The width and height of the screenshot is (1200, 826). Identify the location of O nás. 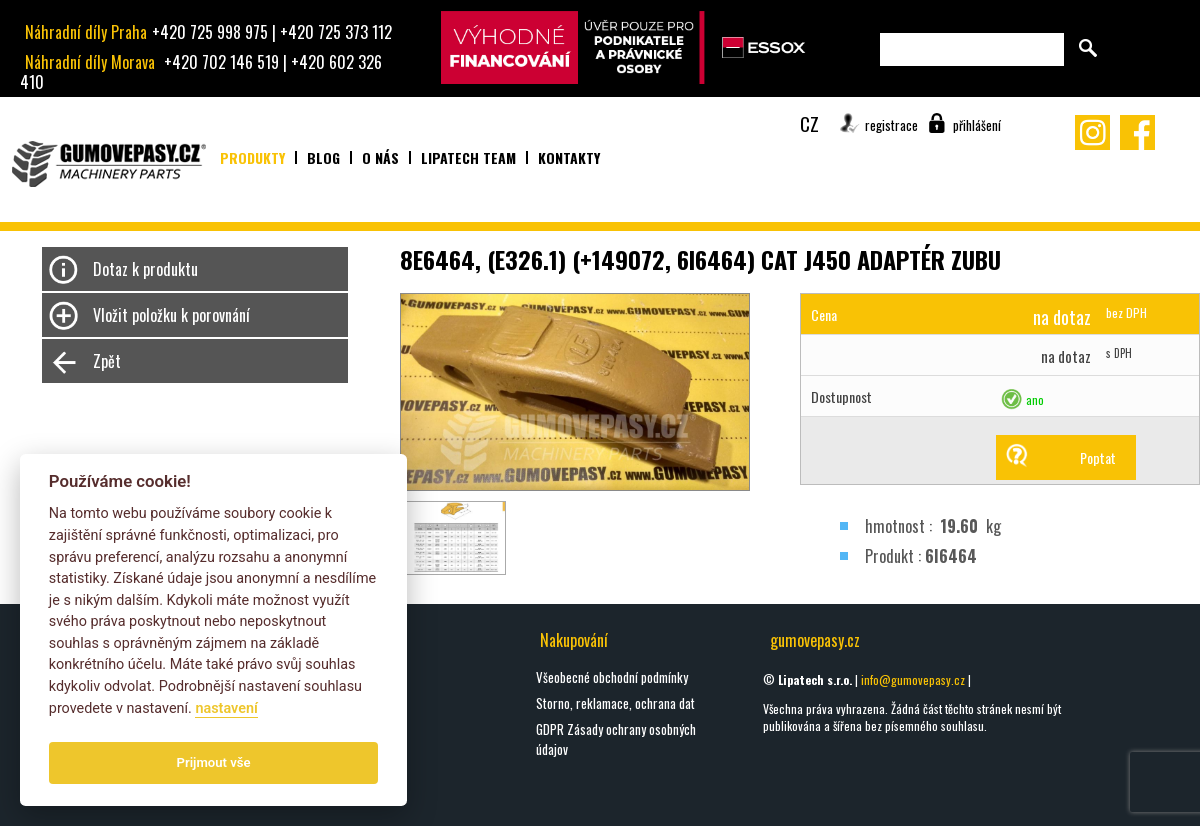
(380, 157).